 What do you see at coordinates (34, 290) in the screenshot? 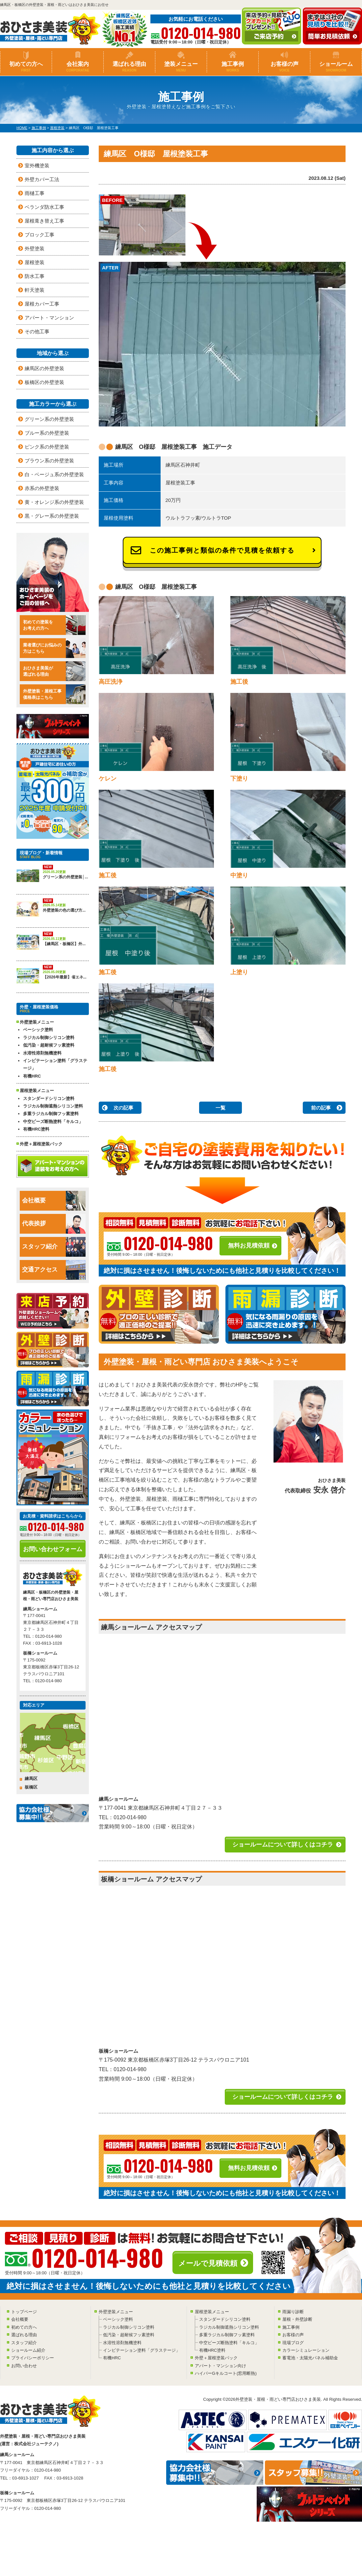
I see `軒天塗装` at bounding box center [34, 290].